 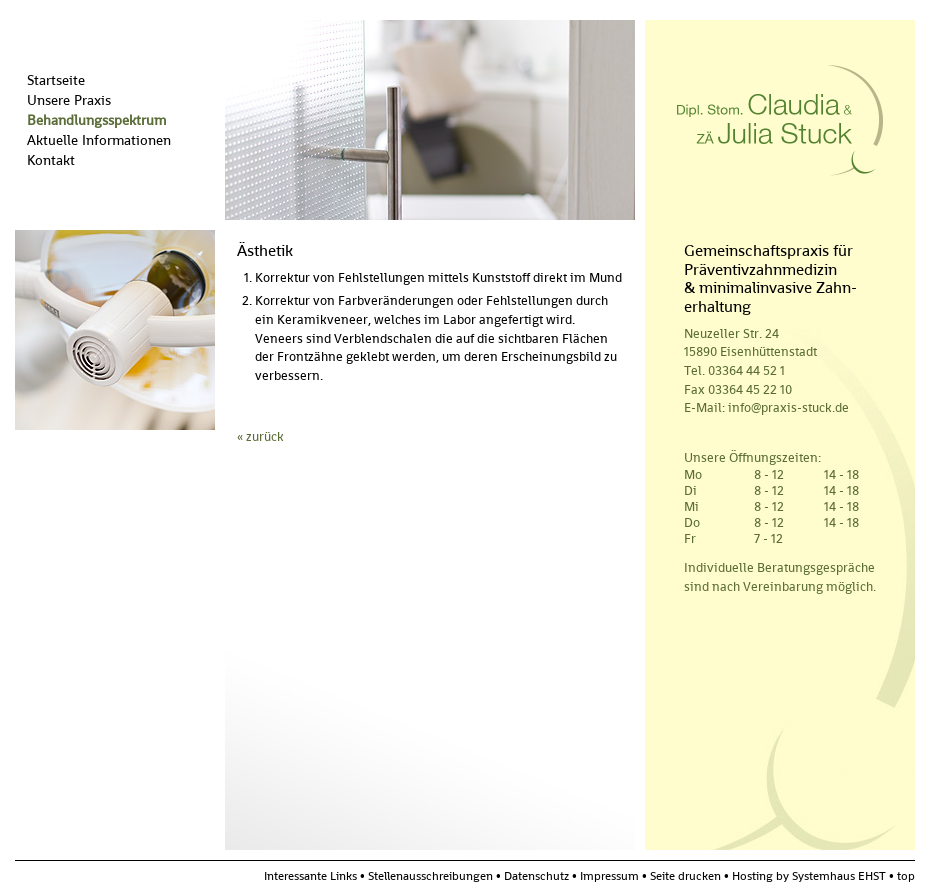 I want to click on Kontakt, so click(x=51, y=160).